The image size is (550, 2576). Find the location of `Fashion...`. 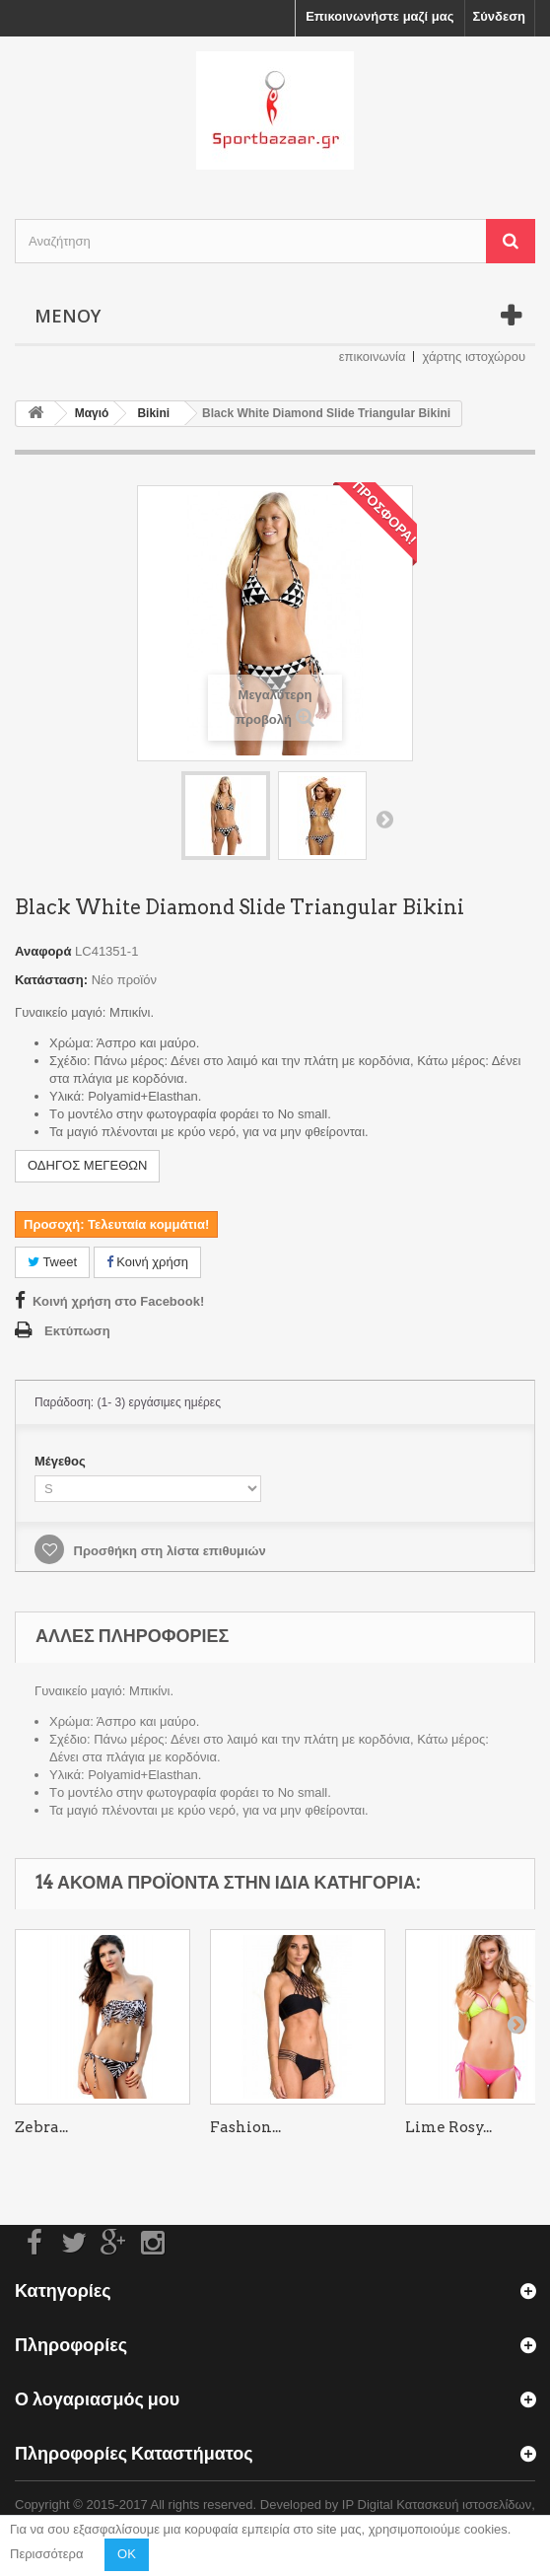

Fashion... is located at coordinates (245, 2127).